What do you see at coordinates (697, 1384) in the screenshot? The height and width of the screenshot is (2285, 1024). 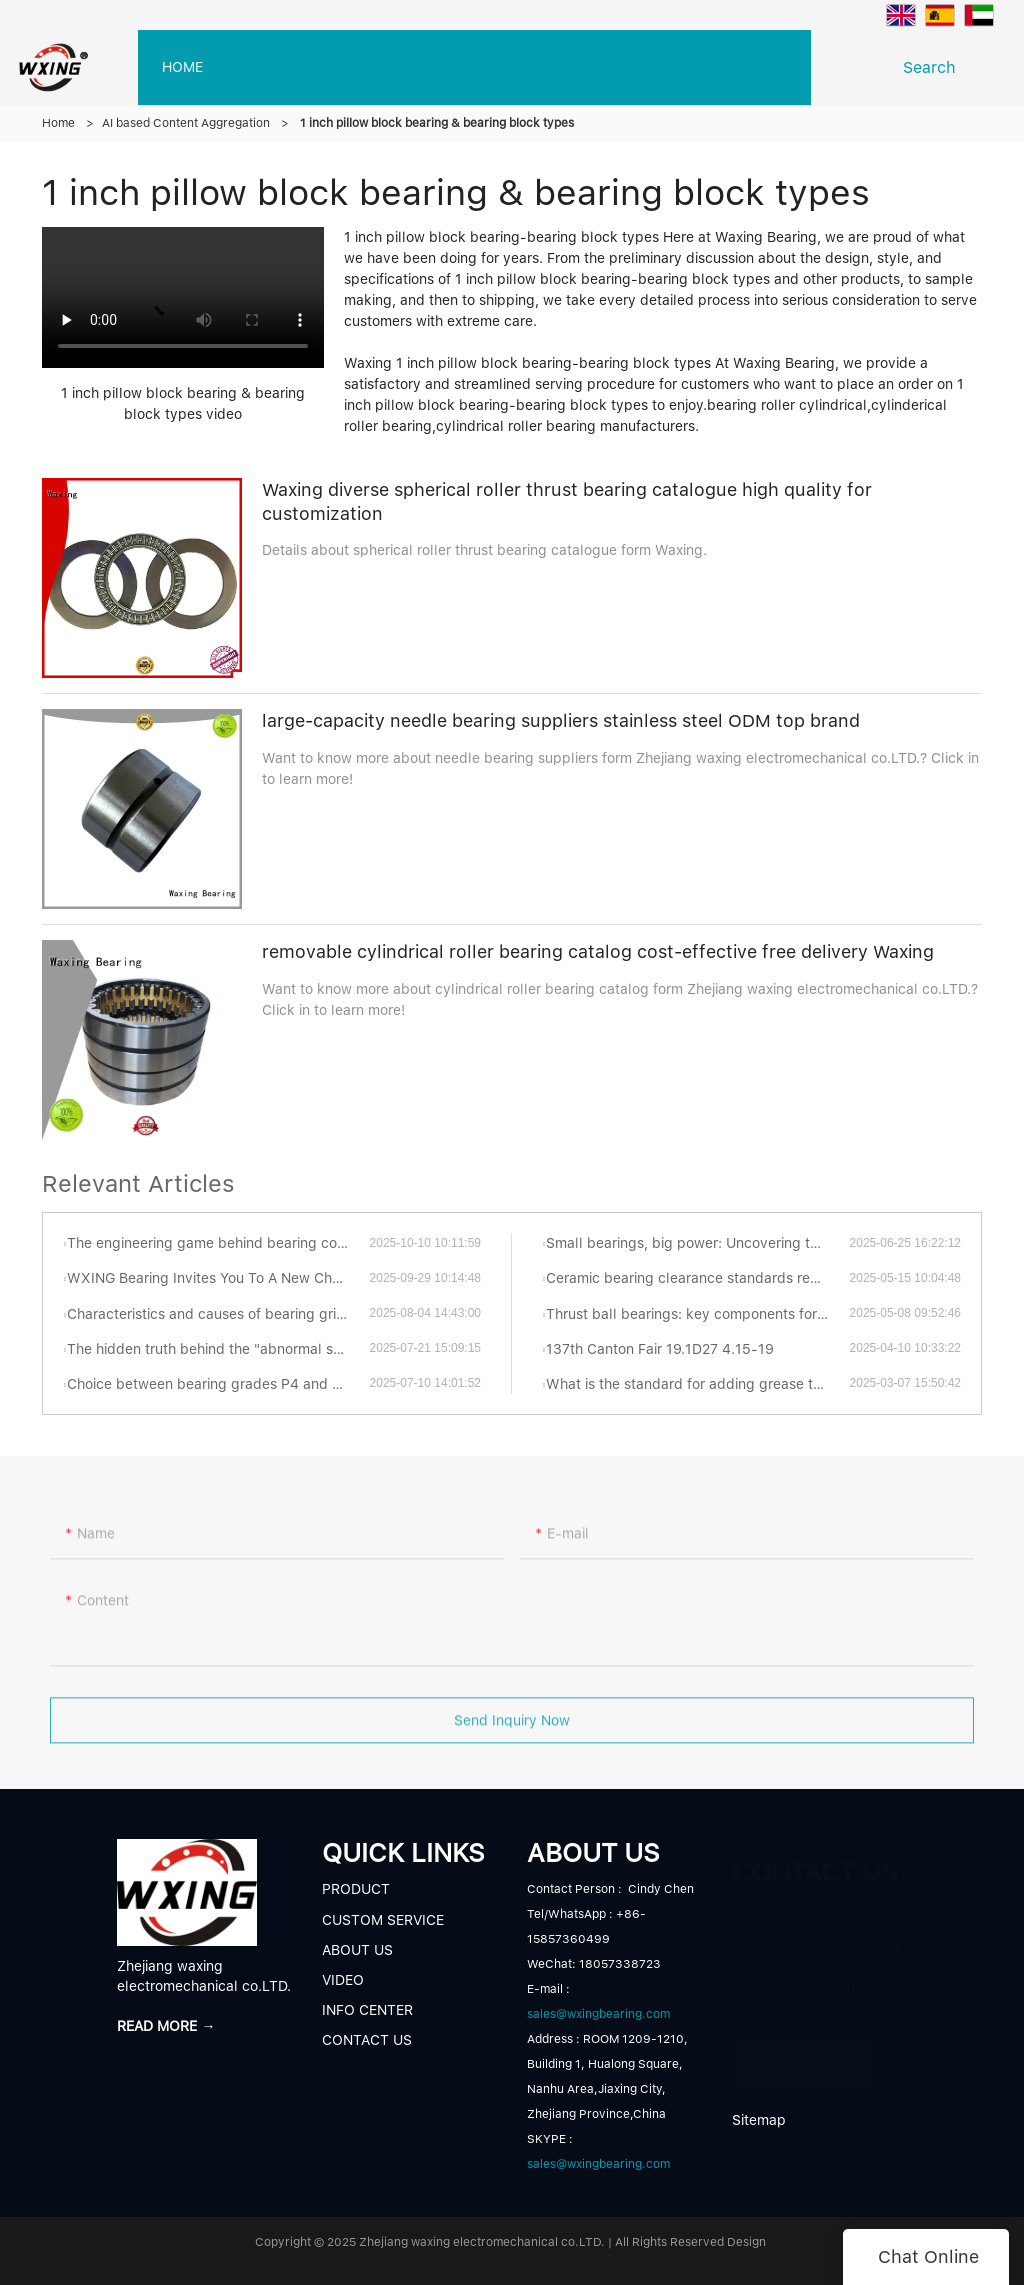 I see `What is the standard for adding grease to turntable bearings?` at bounding box center [697, 1384].